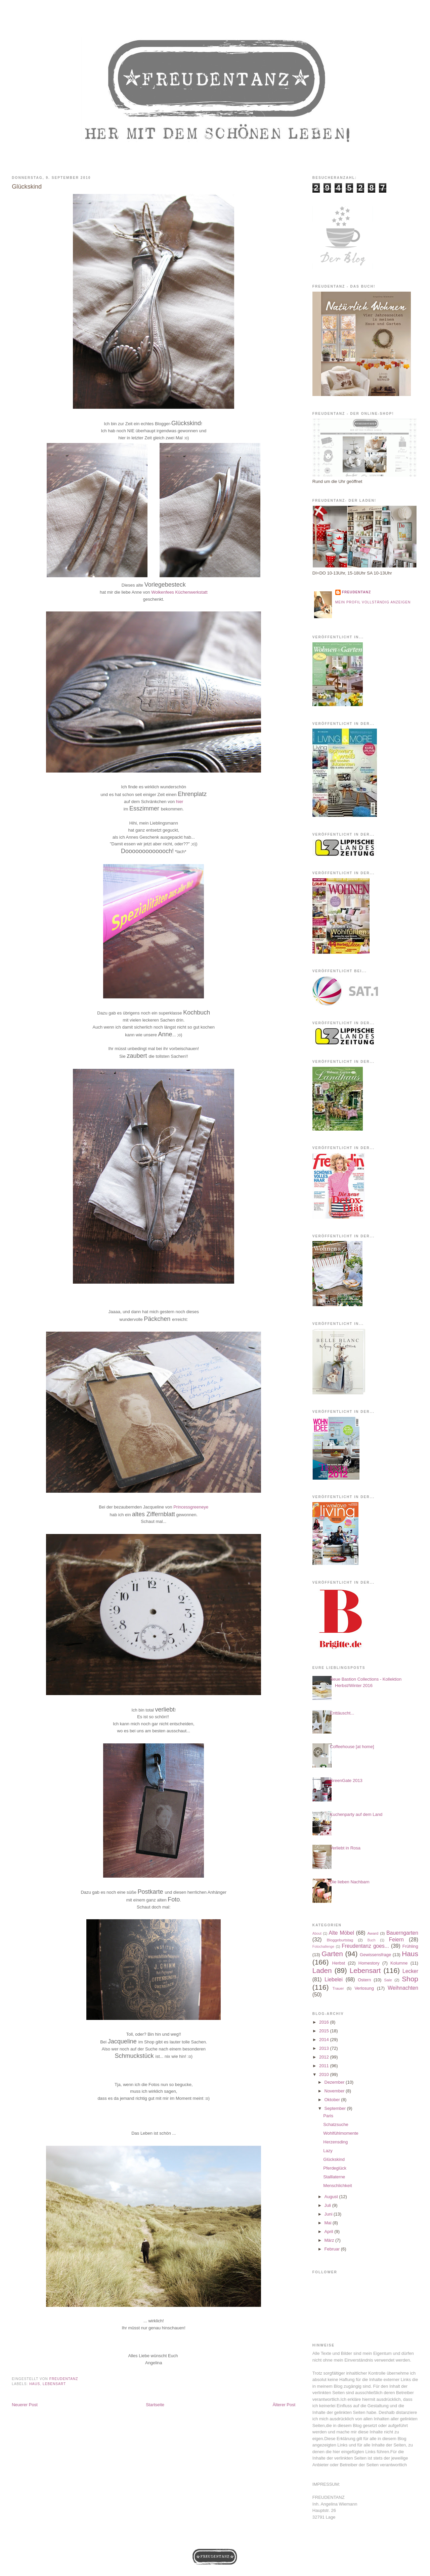 The width and height of the screenshot is (430, 2576). I want to click on Paris, so click(328, 2115).